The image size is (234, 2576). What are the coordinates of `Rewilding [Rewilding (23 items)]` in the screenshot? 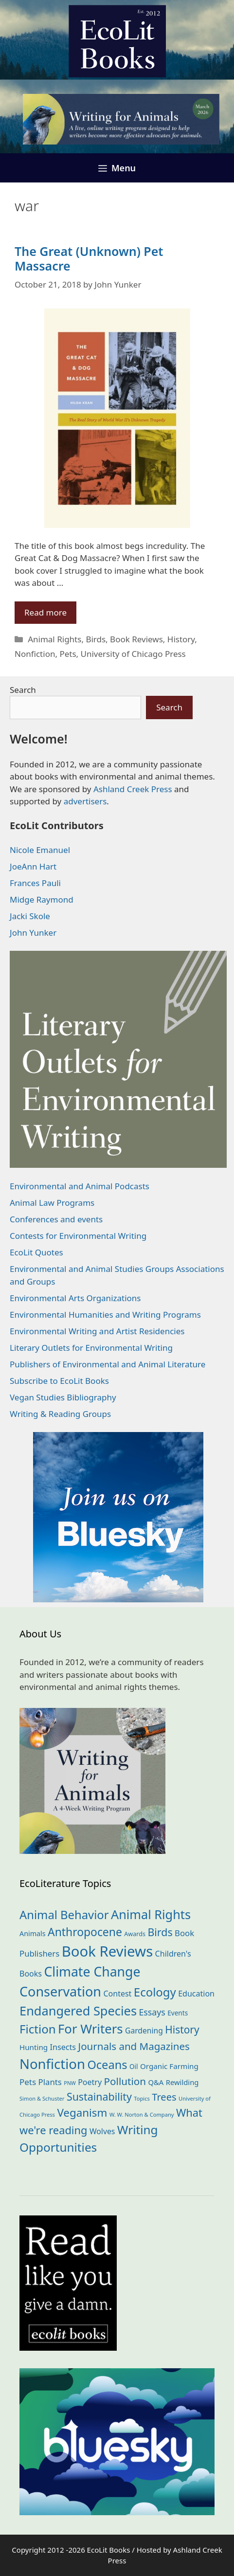 It's located at (182, 2082).